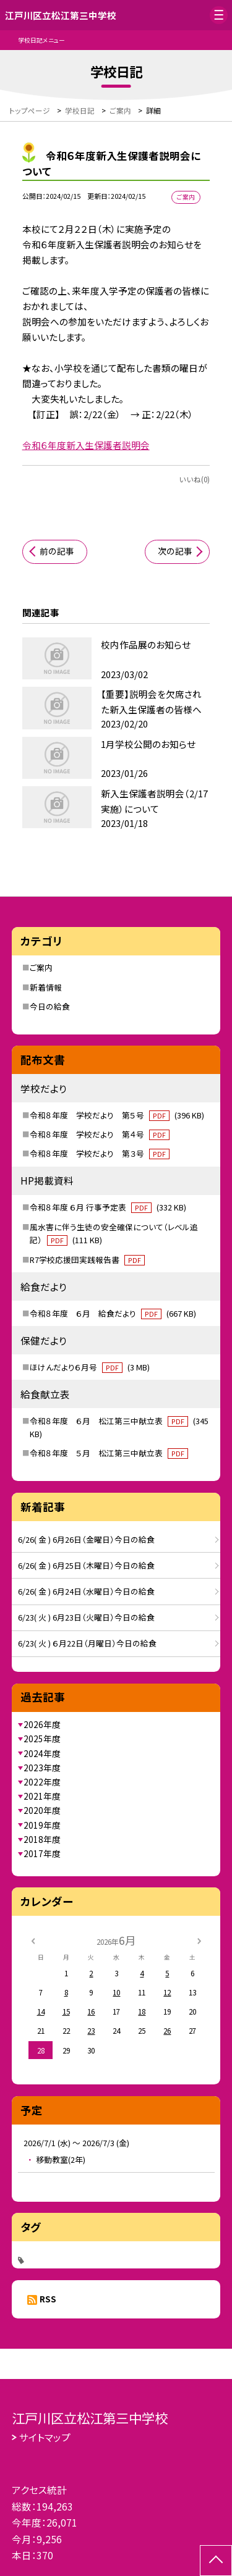 The width and height of the screenshot is (232, 2576). What do you see at coordinates (86, 444) in the screenshot?
I see `令和６年度新入生保護者説明会` at bounding box center [86, 444].